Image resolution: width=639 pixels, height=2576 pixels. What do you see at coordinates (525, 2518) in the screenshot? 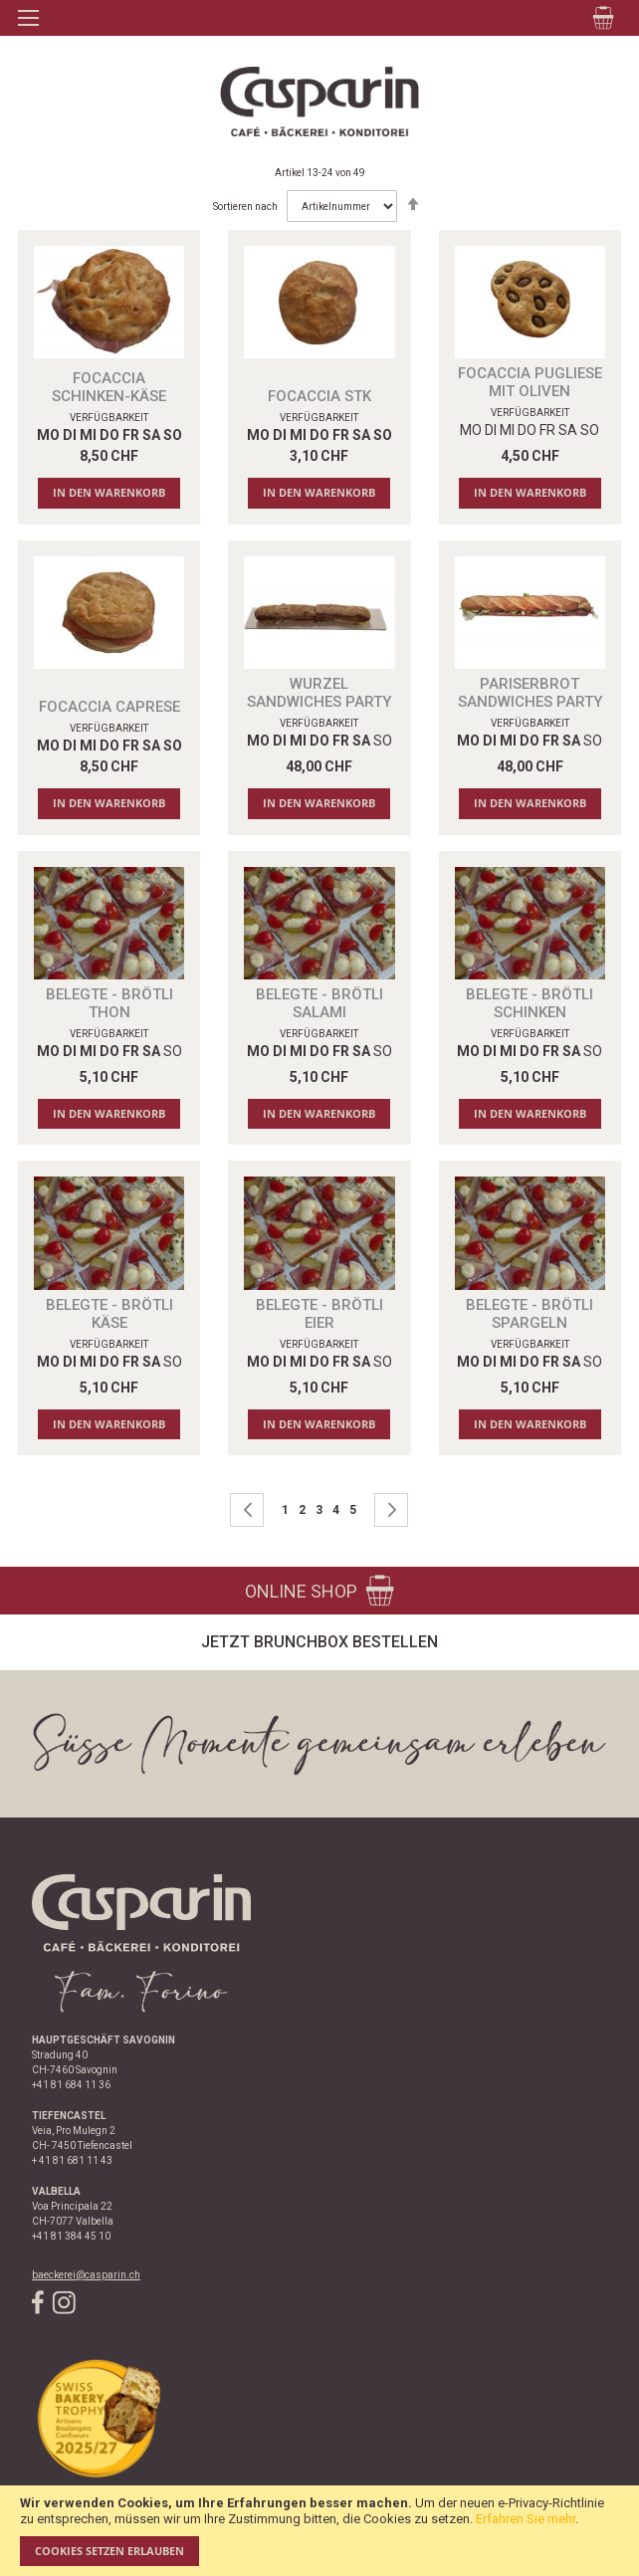
I see `Erfahren Sie mehr` at bounding box center [525, 2518].